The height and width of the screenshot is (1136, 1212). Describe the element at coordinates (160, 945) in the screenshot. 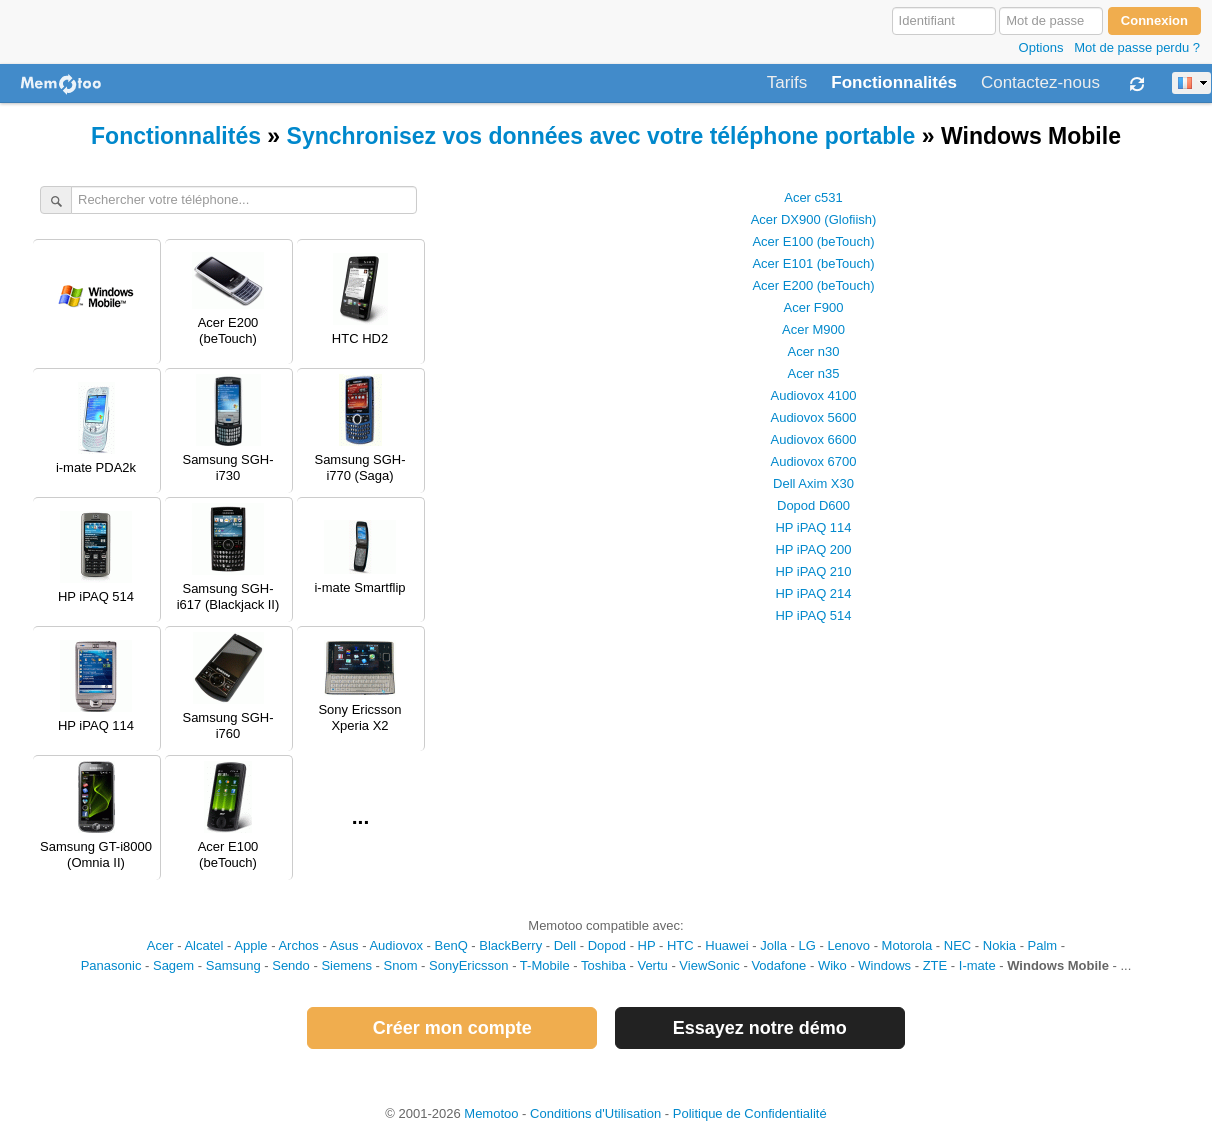

I see `Acer` at that location.